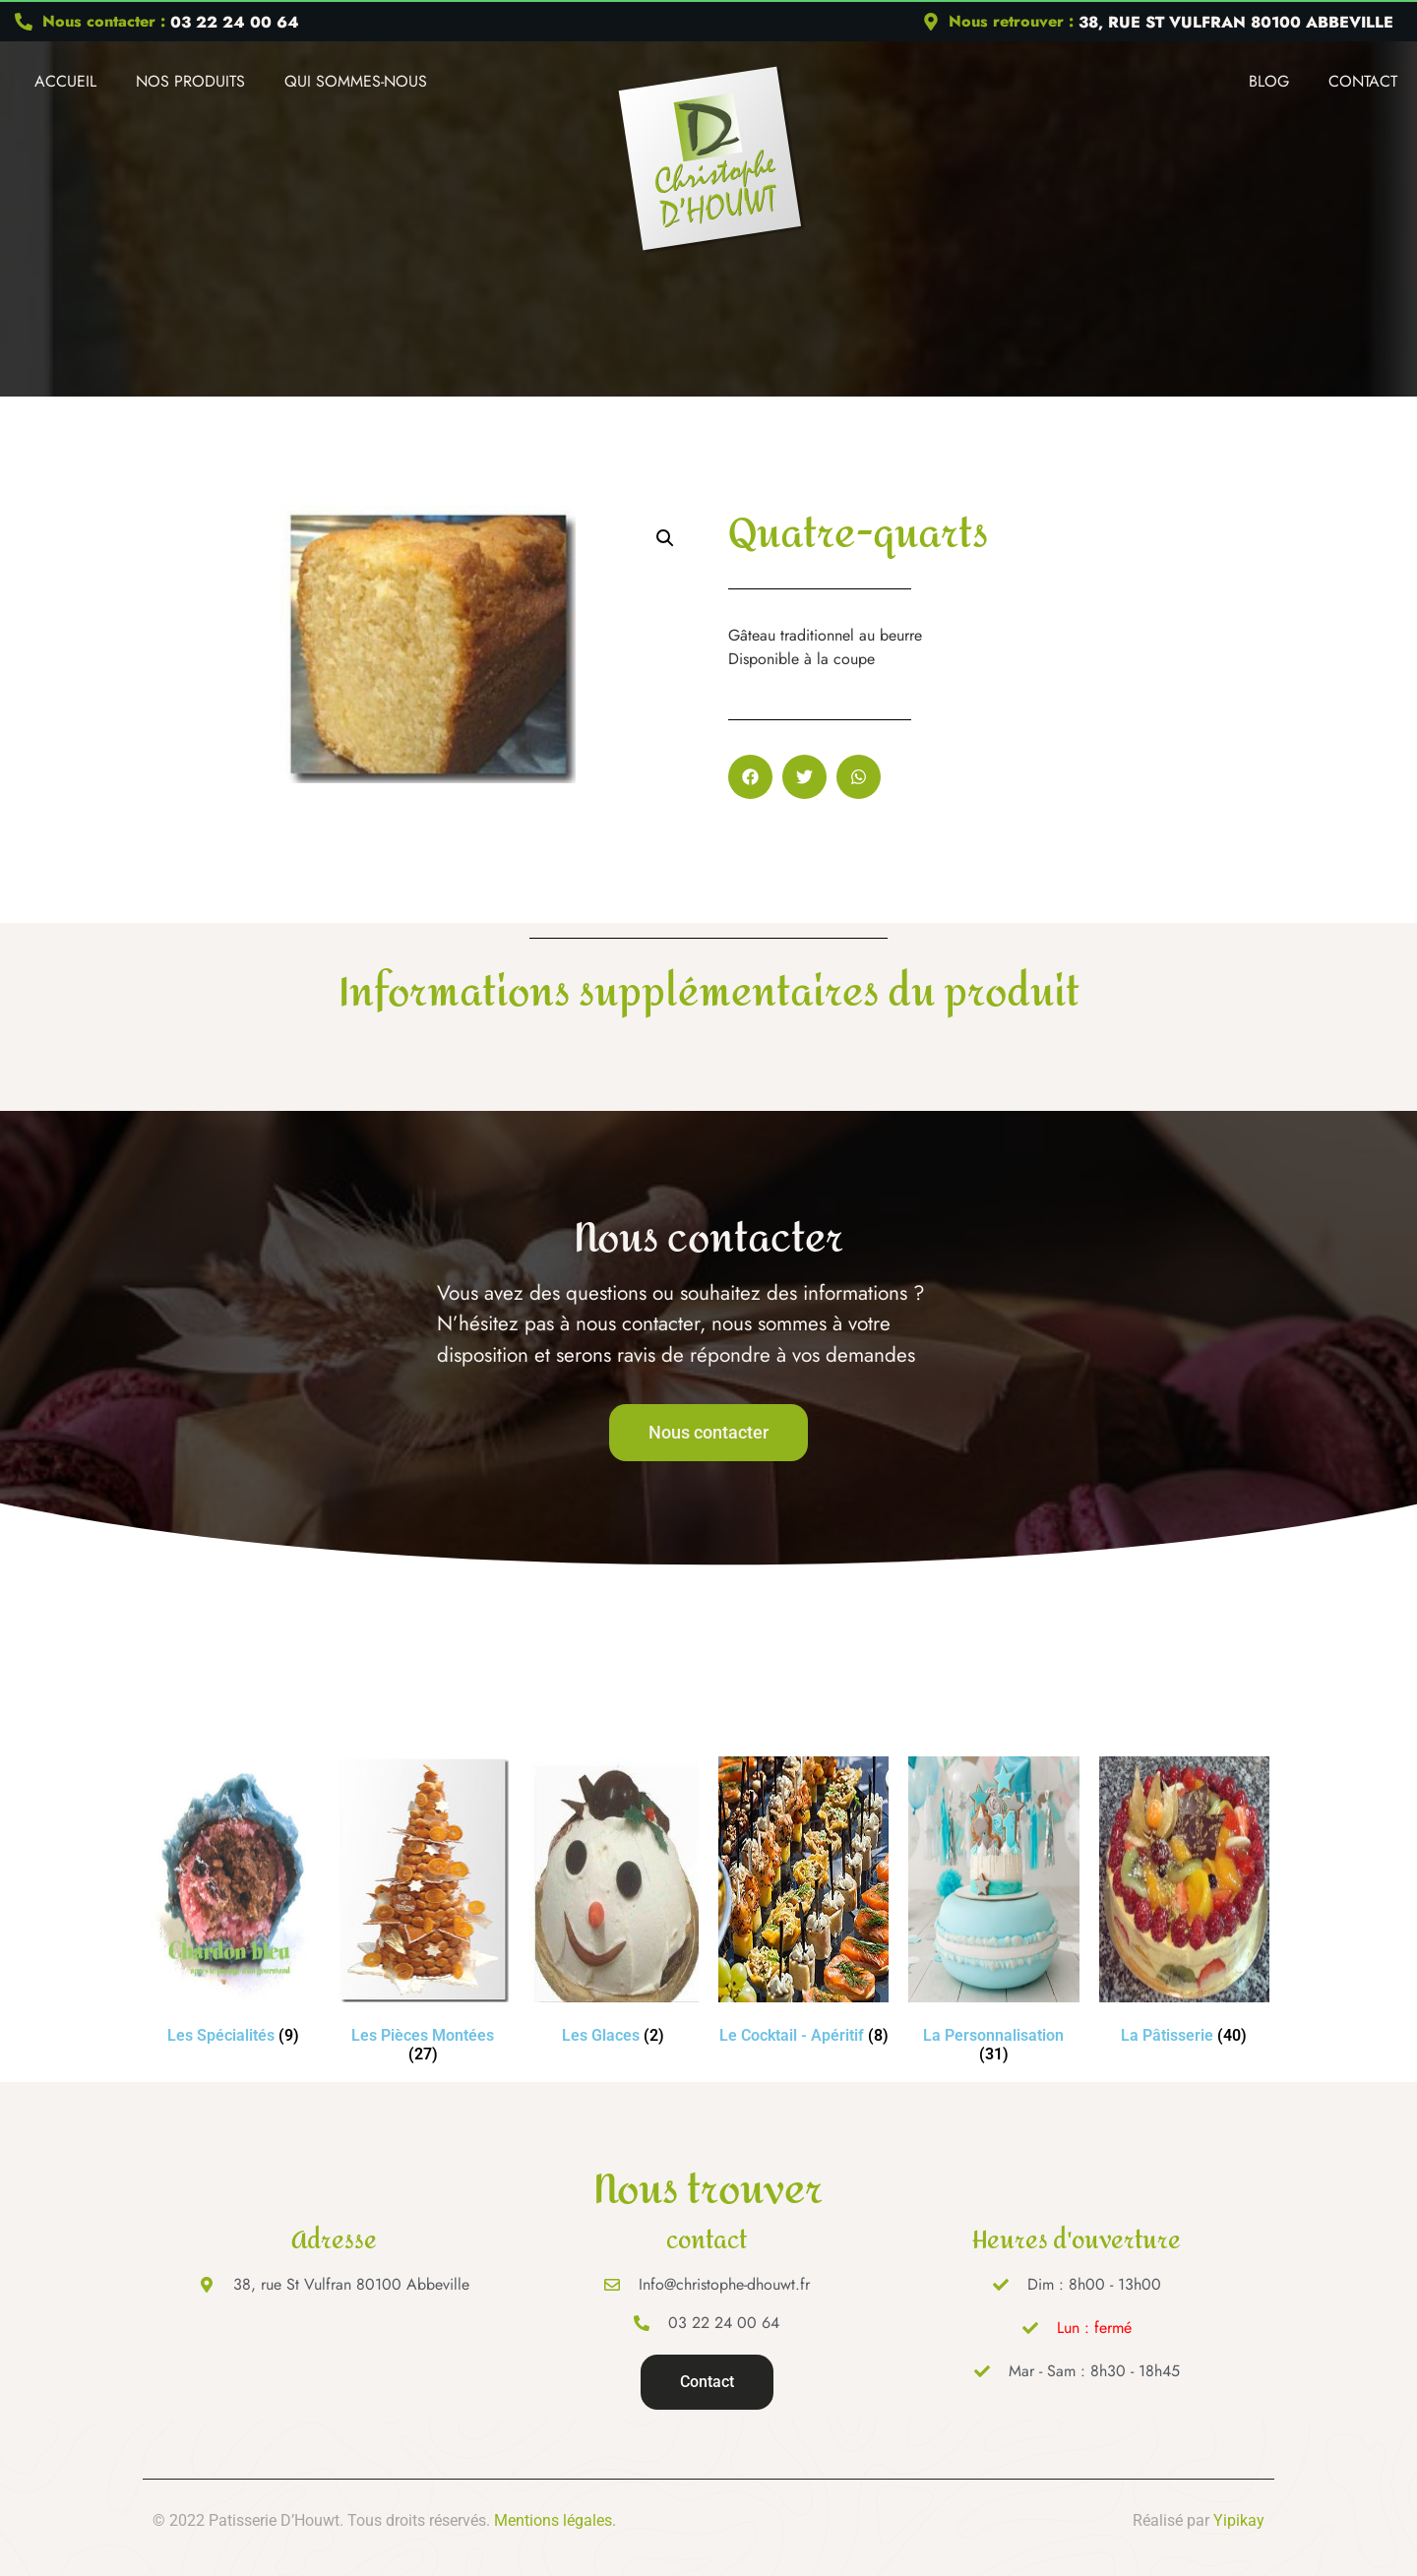  Describe the element at coordinates (1362, 81) in the screenshot. I see `Contact` at that location.